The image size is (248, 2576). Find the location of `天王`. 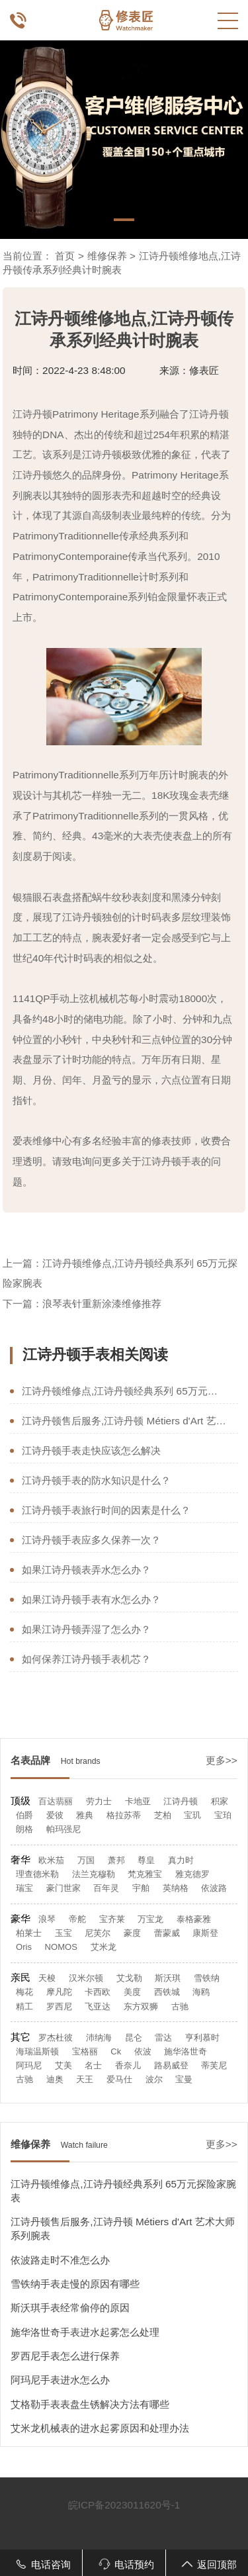

天王 is located at coordinates (84, 2079).